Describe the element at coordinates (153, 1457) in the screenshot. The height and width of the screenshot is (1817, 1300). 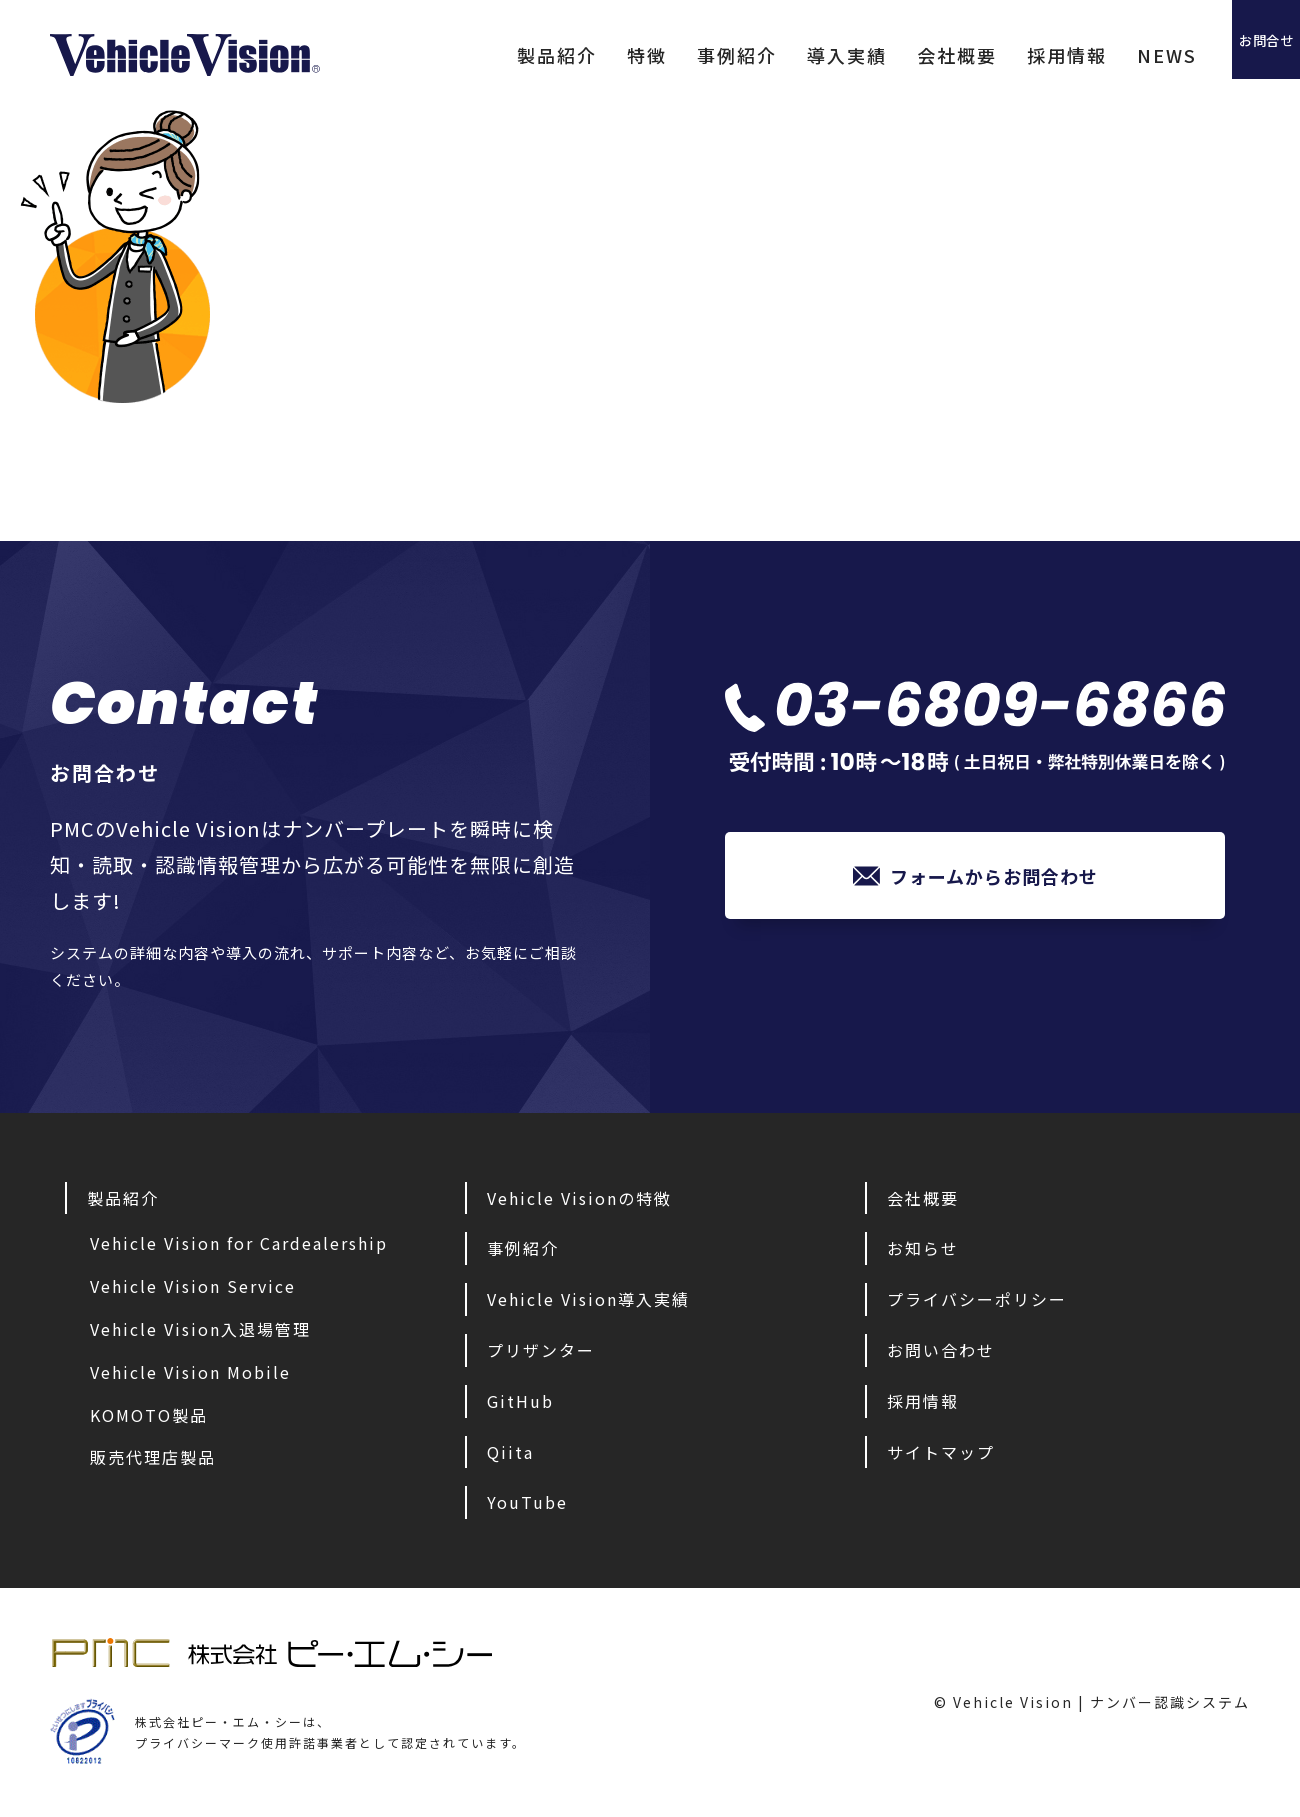
I see `販売代理店製品` at that location.